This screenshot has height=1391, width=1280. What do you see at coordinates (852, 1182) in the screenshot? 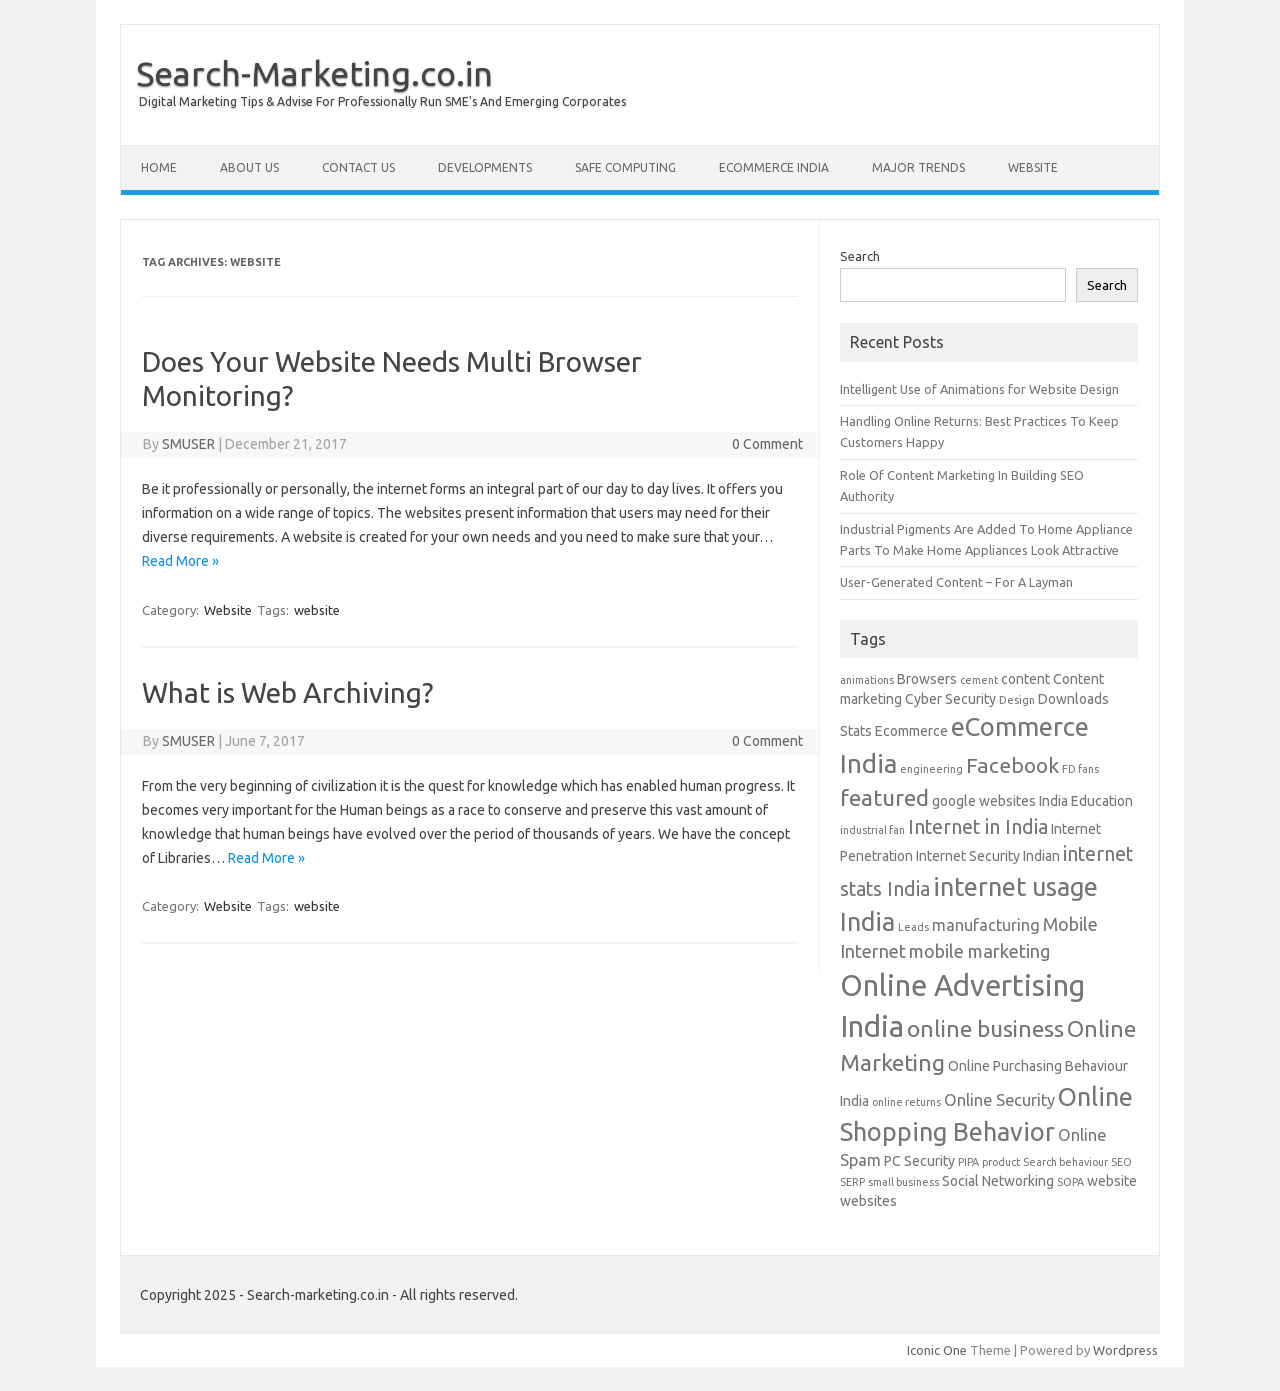
I see `SERP [SERP (1 item)]` at bounding box center [852, 1182].